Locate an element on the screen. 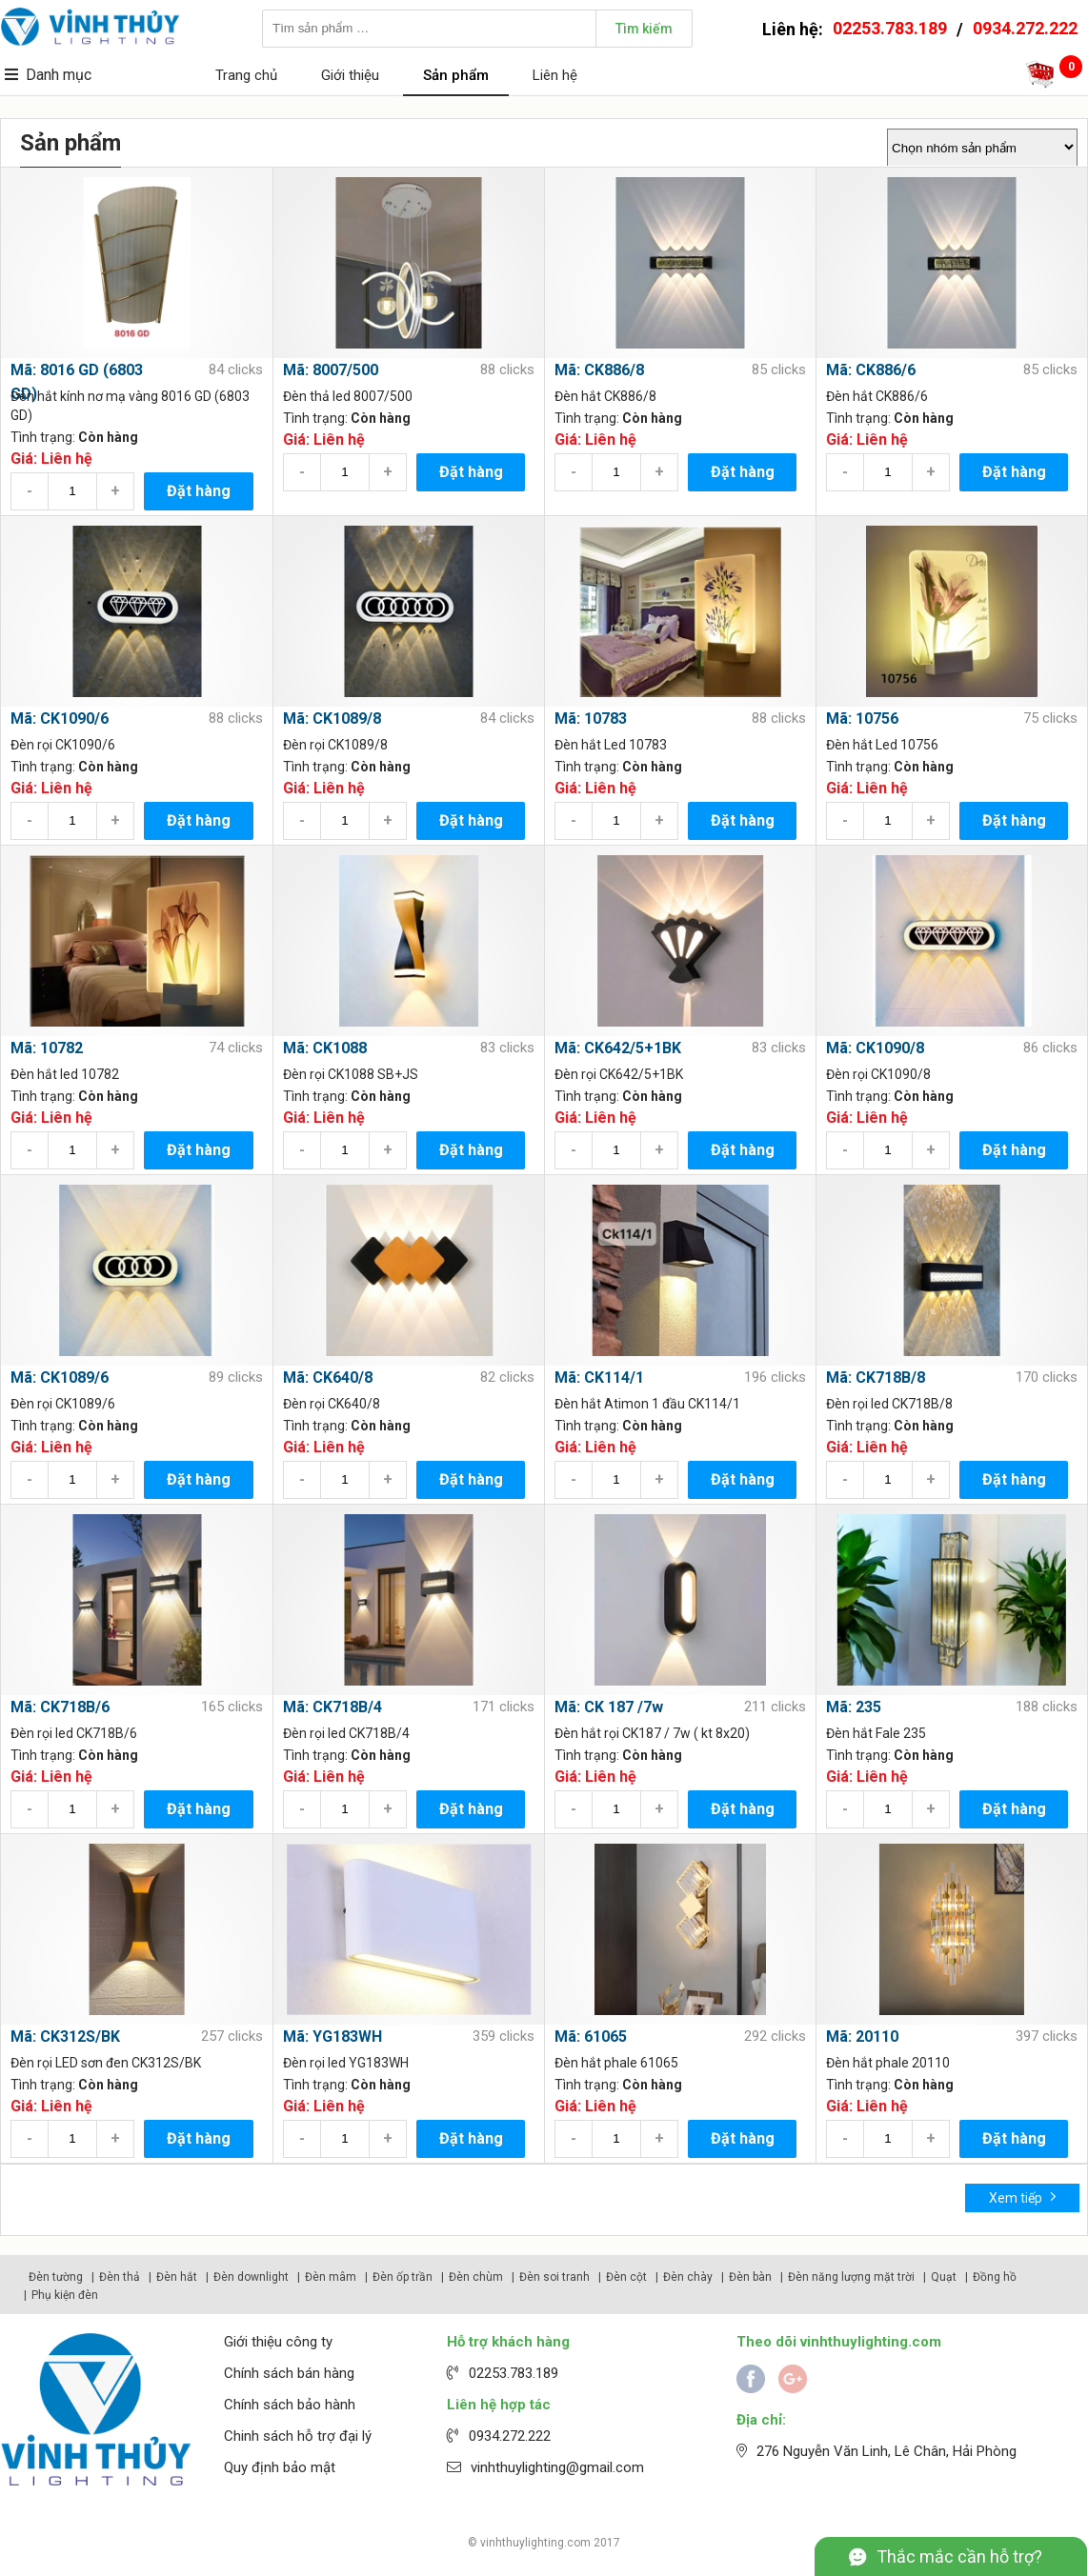 The width and height of the screenshot is (1088, 2576). Quạt is located at coordinates (944, 2277).